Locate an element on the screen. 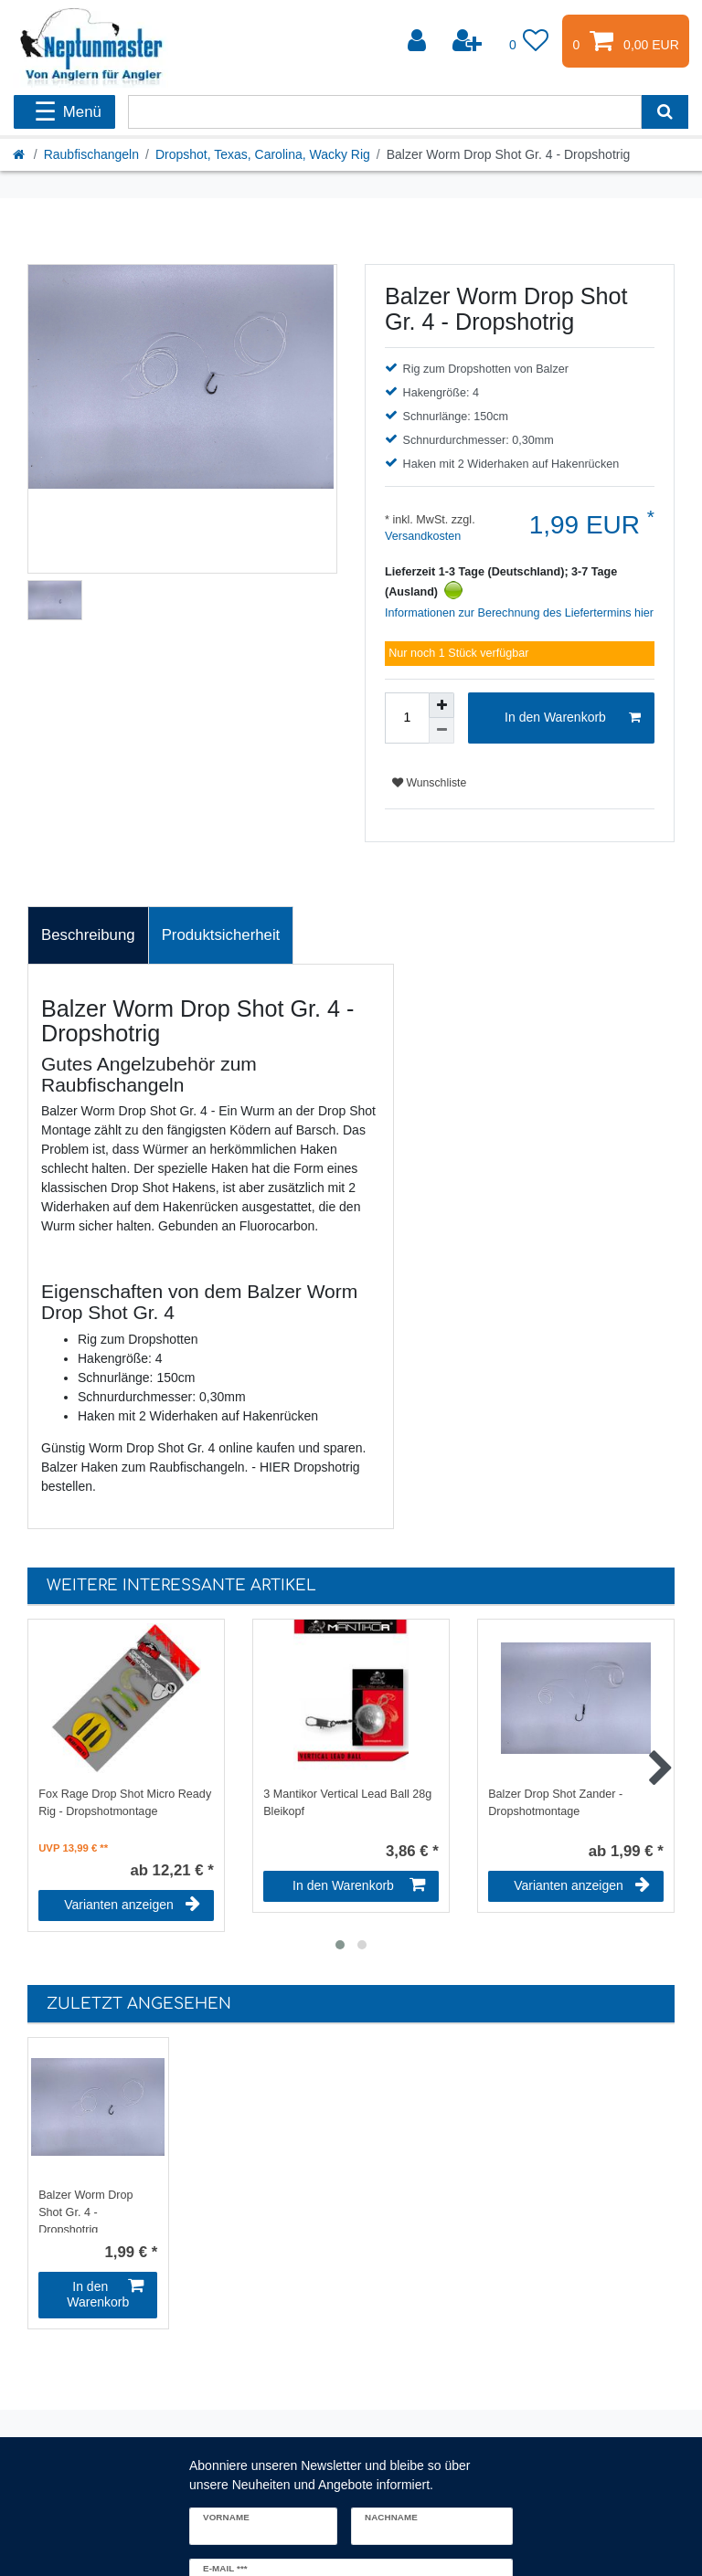  Balzer Worm Drop Shot Gr. 4 - Dropshotrig is located at coordinates (85, 2211).